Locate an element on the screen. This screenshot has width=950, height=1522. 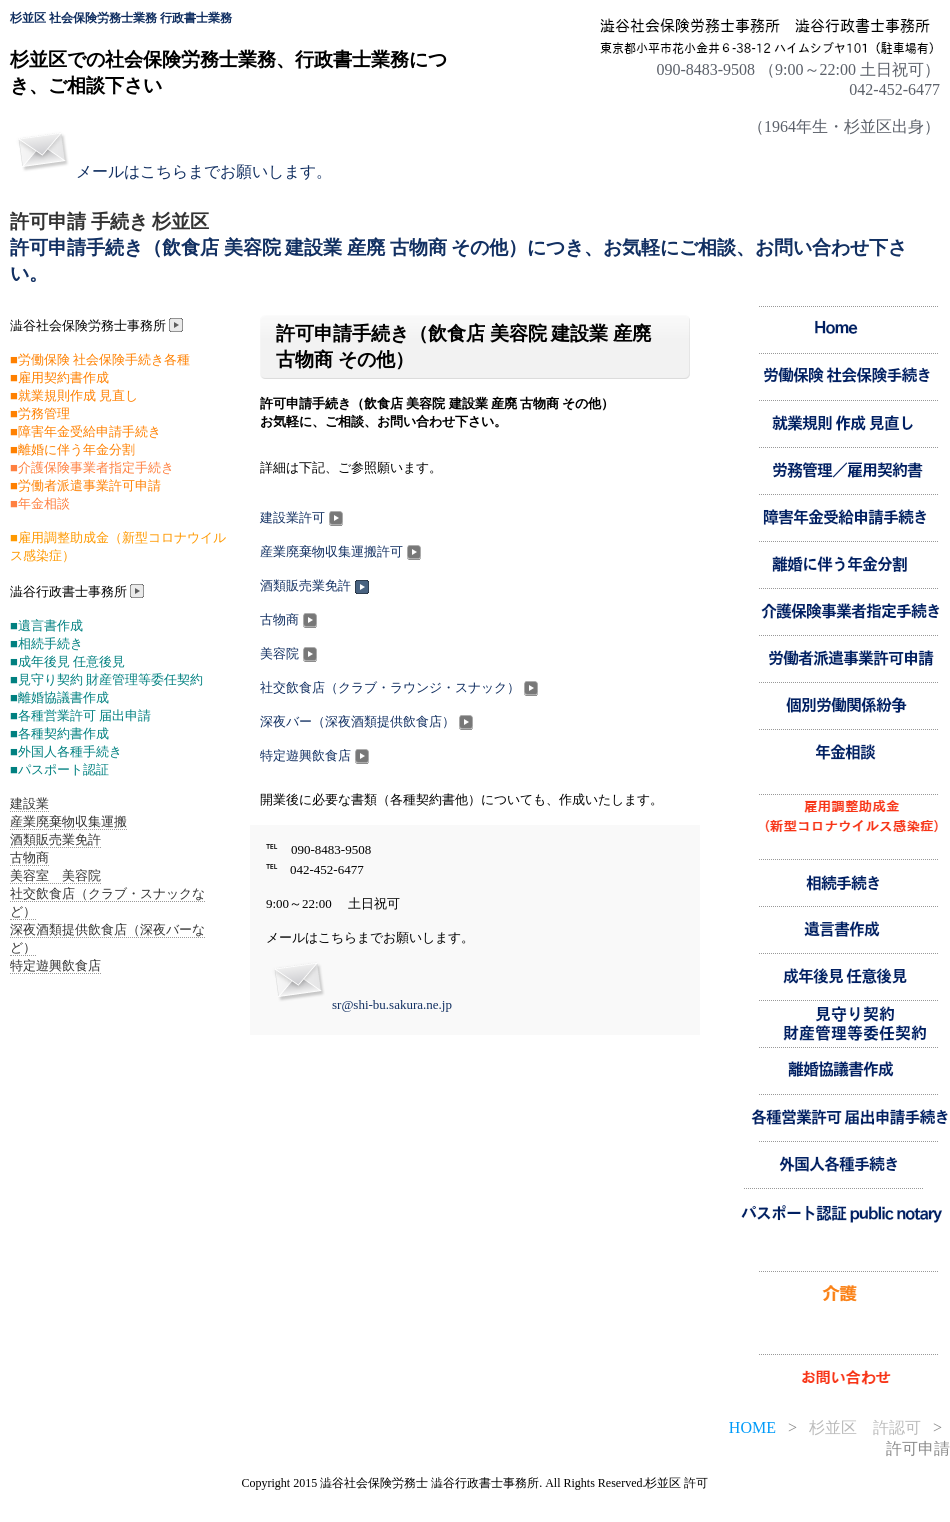
メールはこちらまでお願いします。 is located at coordinates (204, 171).